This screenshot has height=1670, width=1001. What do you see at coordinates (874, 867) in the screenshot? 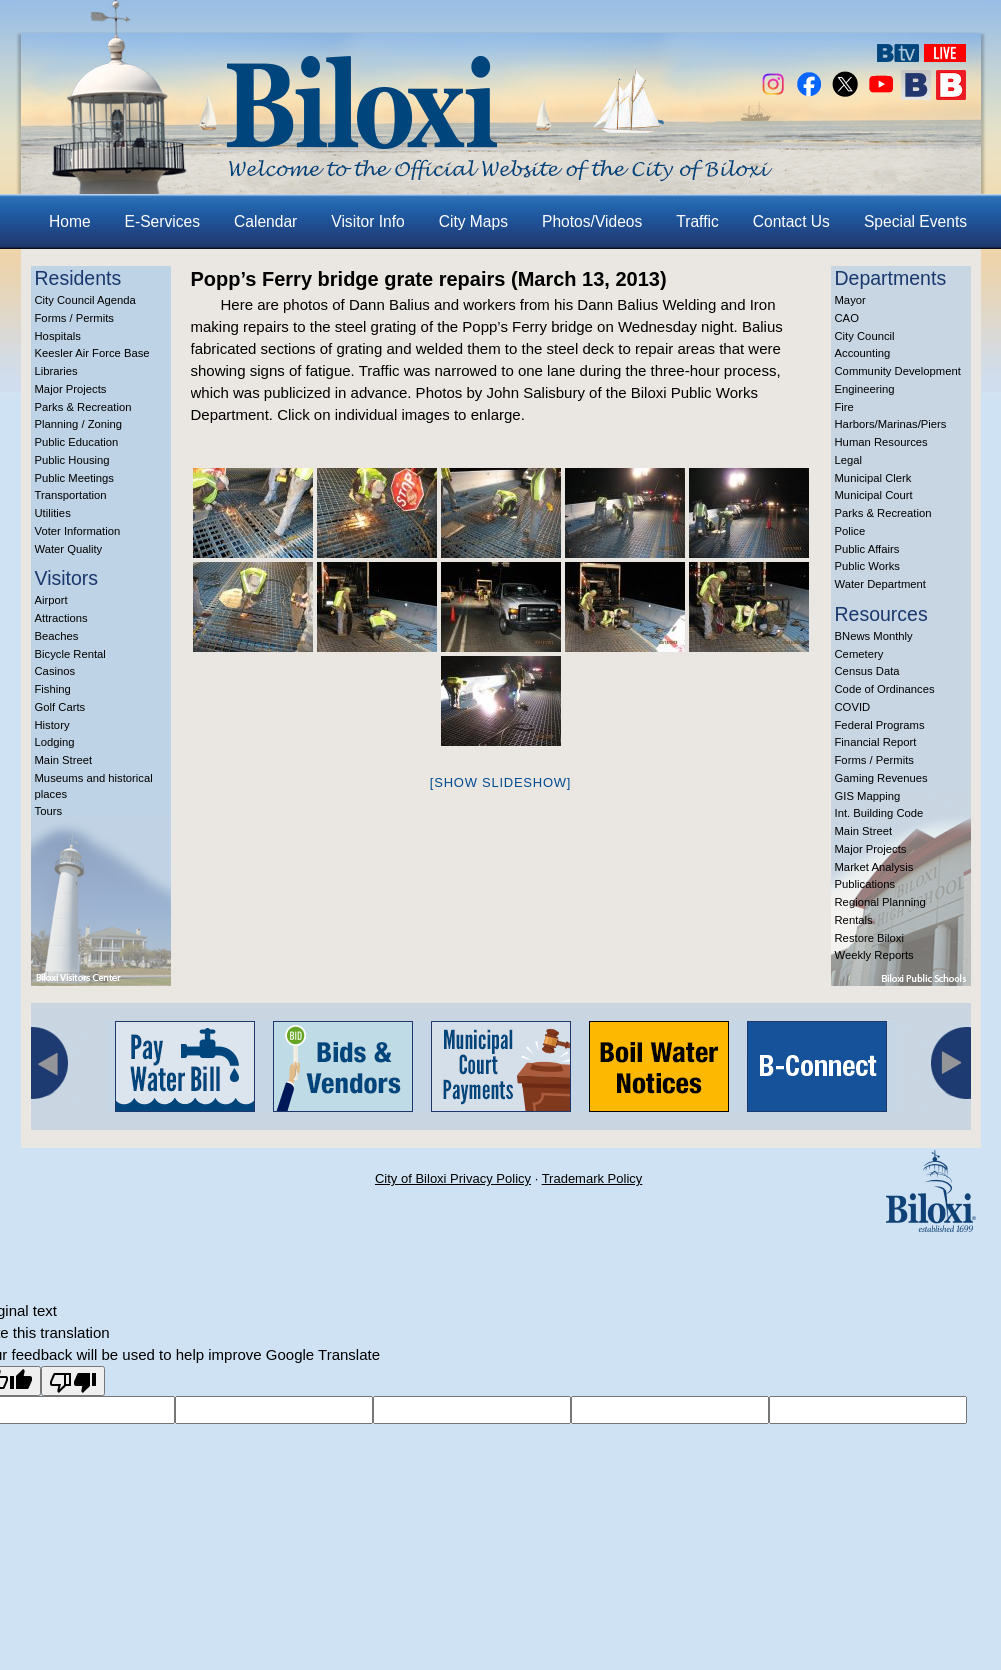
I see `Market Analysis` at bounding box center [874, 867].